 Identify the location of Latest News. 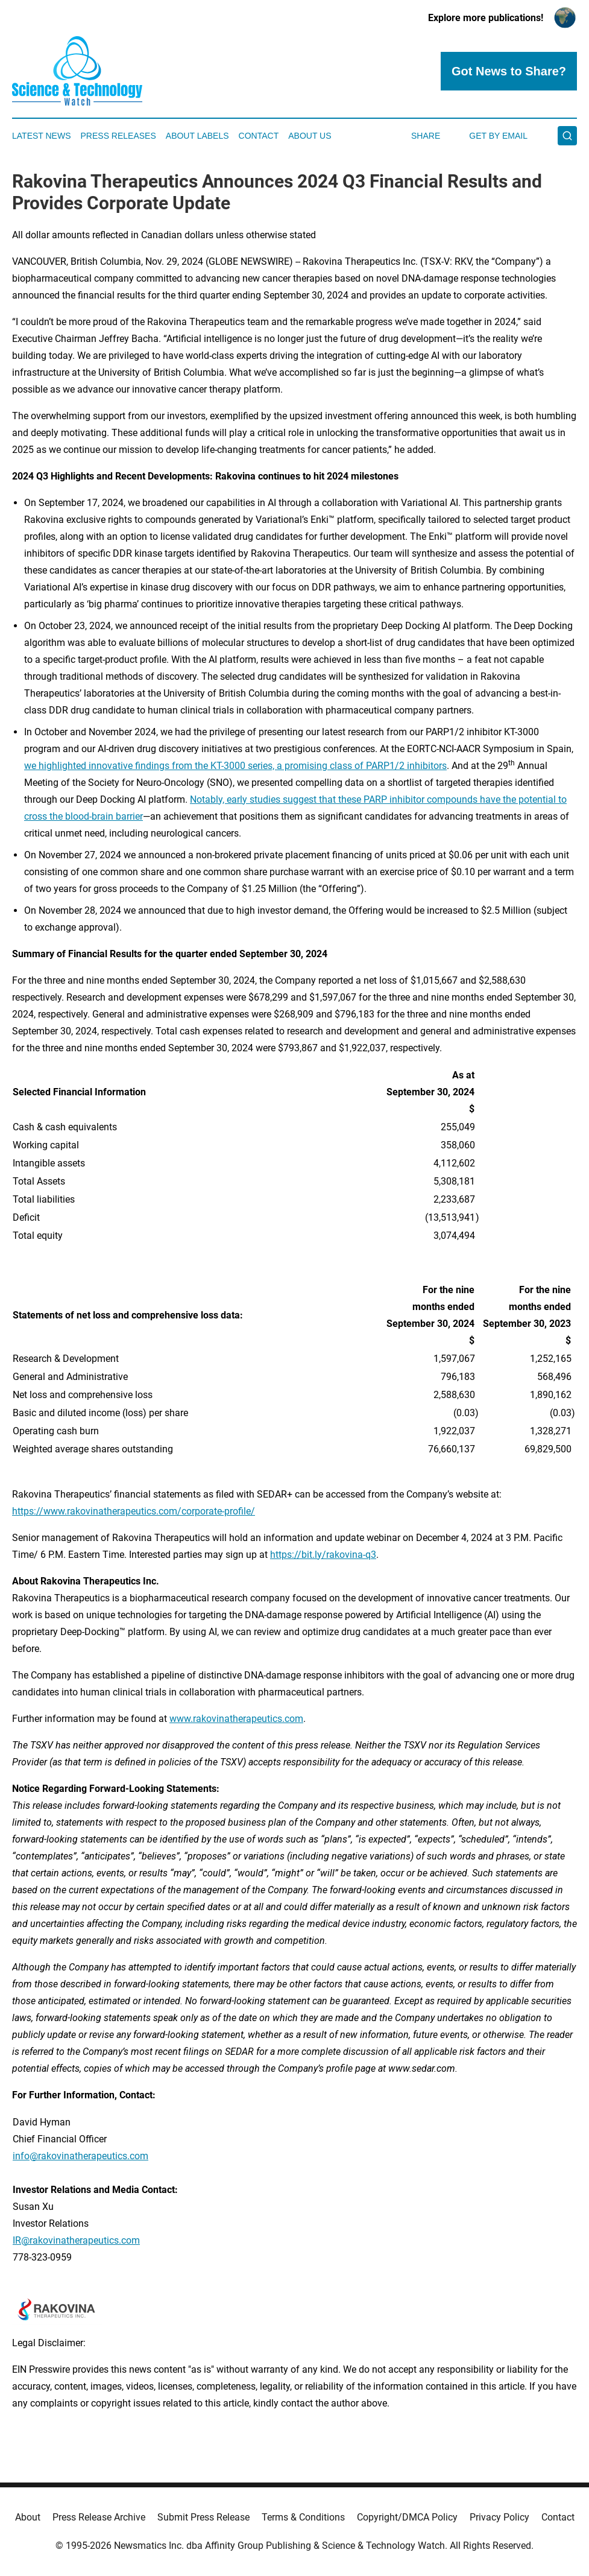
(41, 136).